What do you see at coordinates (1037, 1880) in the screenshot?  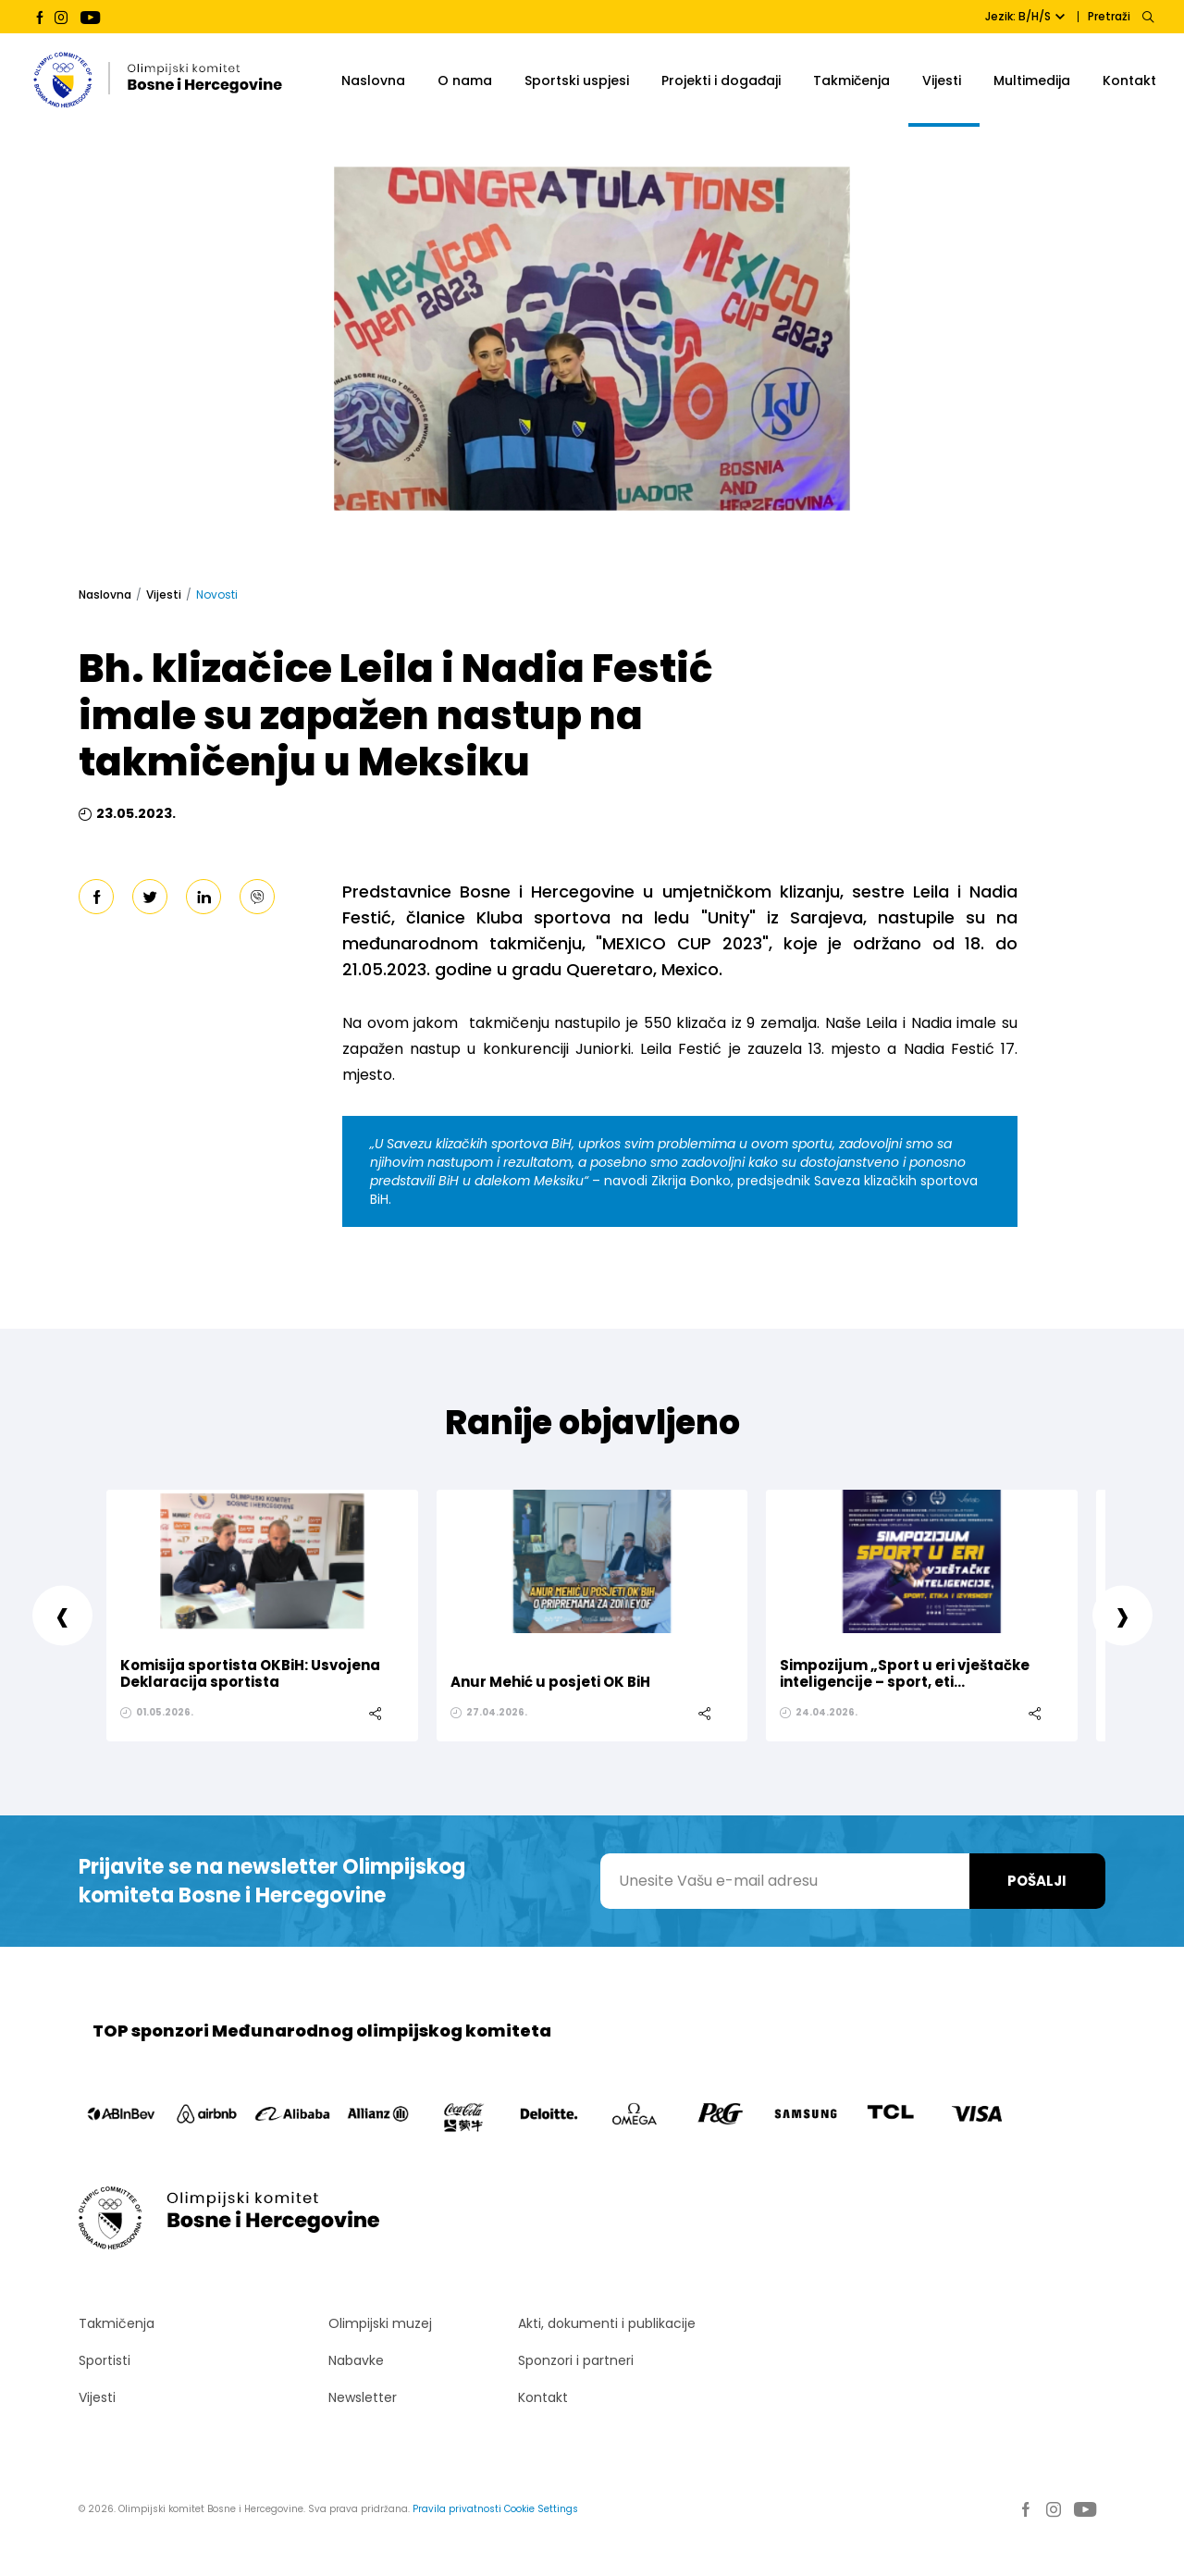 I see `Pošalji` at bounding box center [1037, 1880].